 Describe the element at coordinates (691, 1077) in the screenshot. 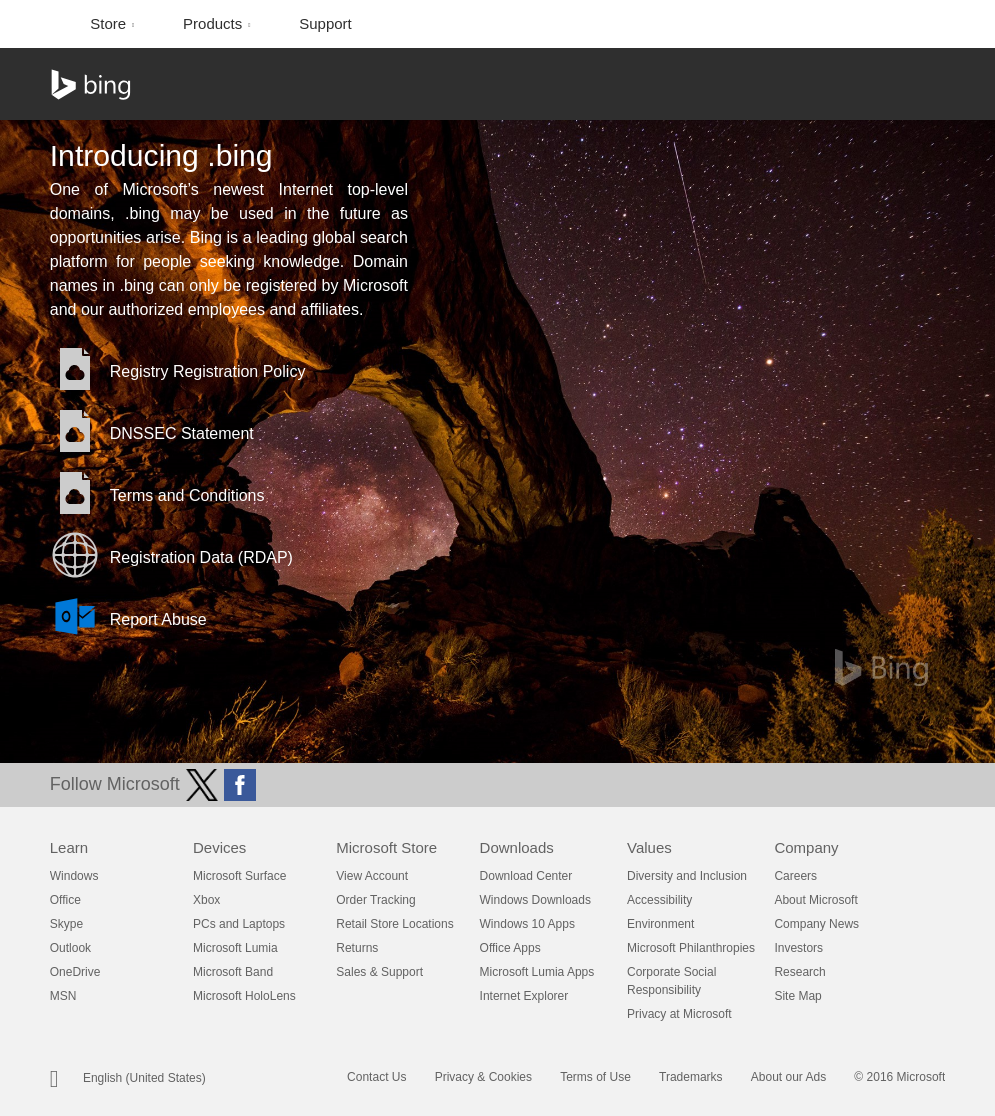

I see `Trademarks` at that location.